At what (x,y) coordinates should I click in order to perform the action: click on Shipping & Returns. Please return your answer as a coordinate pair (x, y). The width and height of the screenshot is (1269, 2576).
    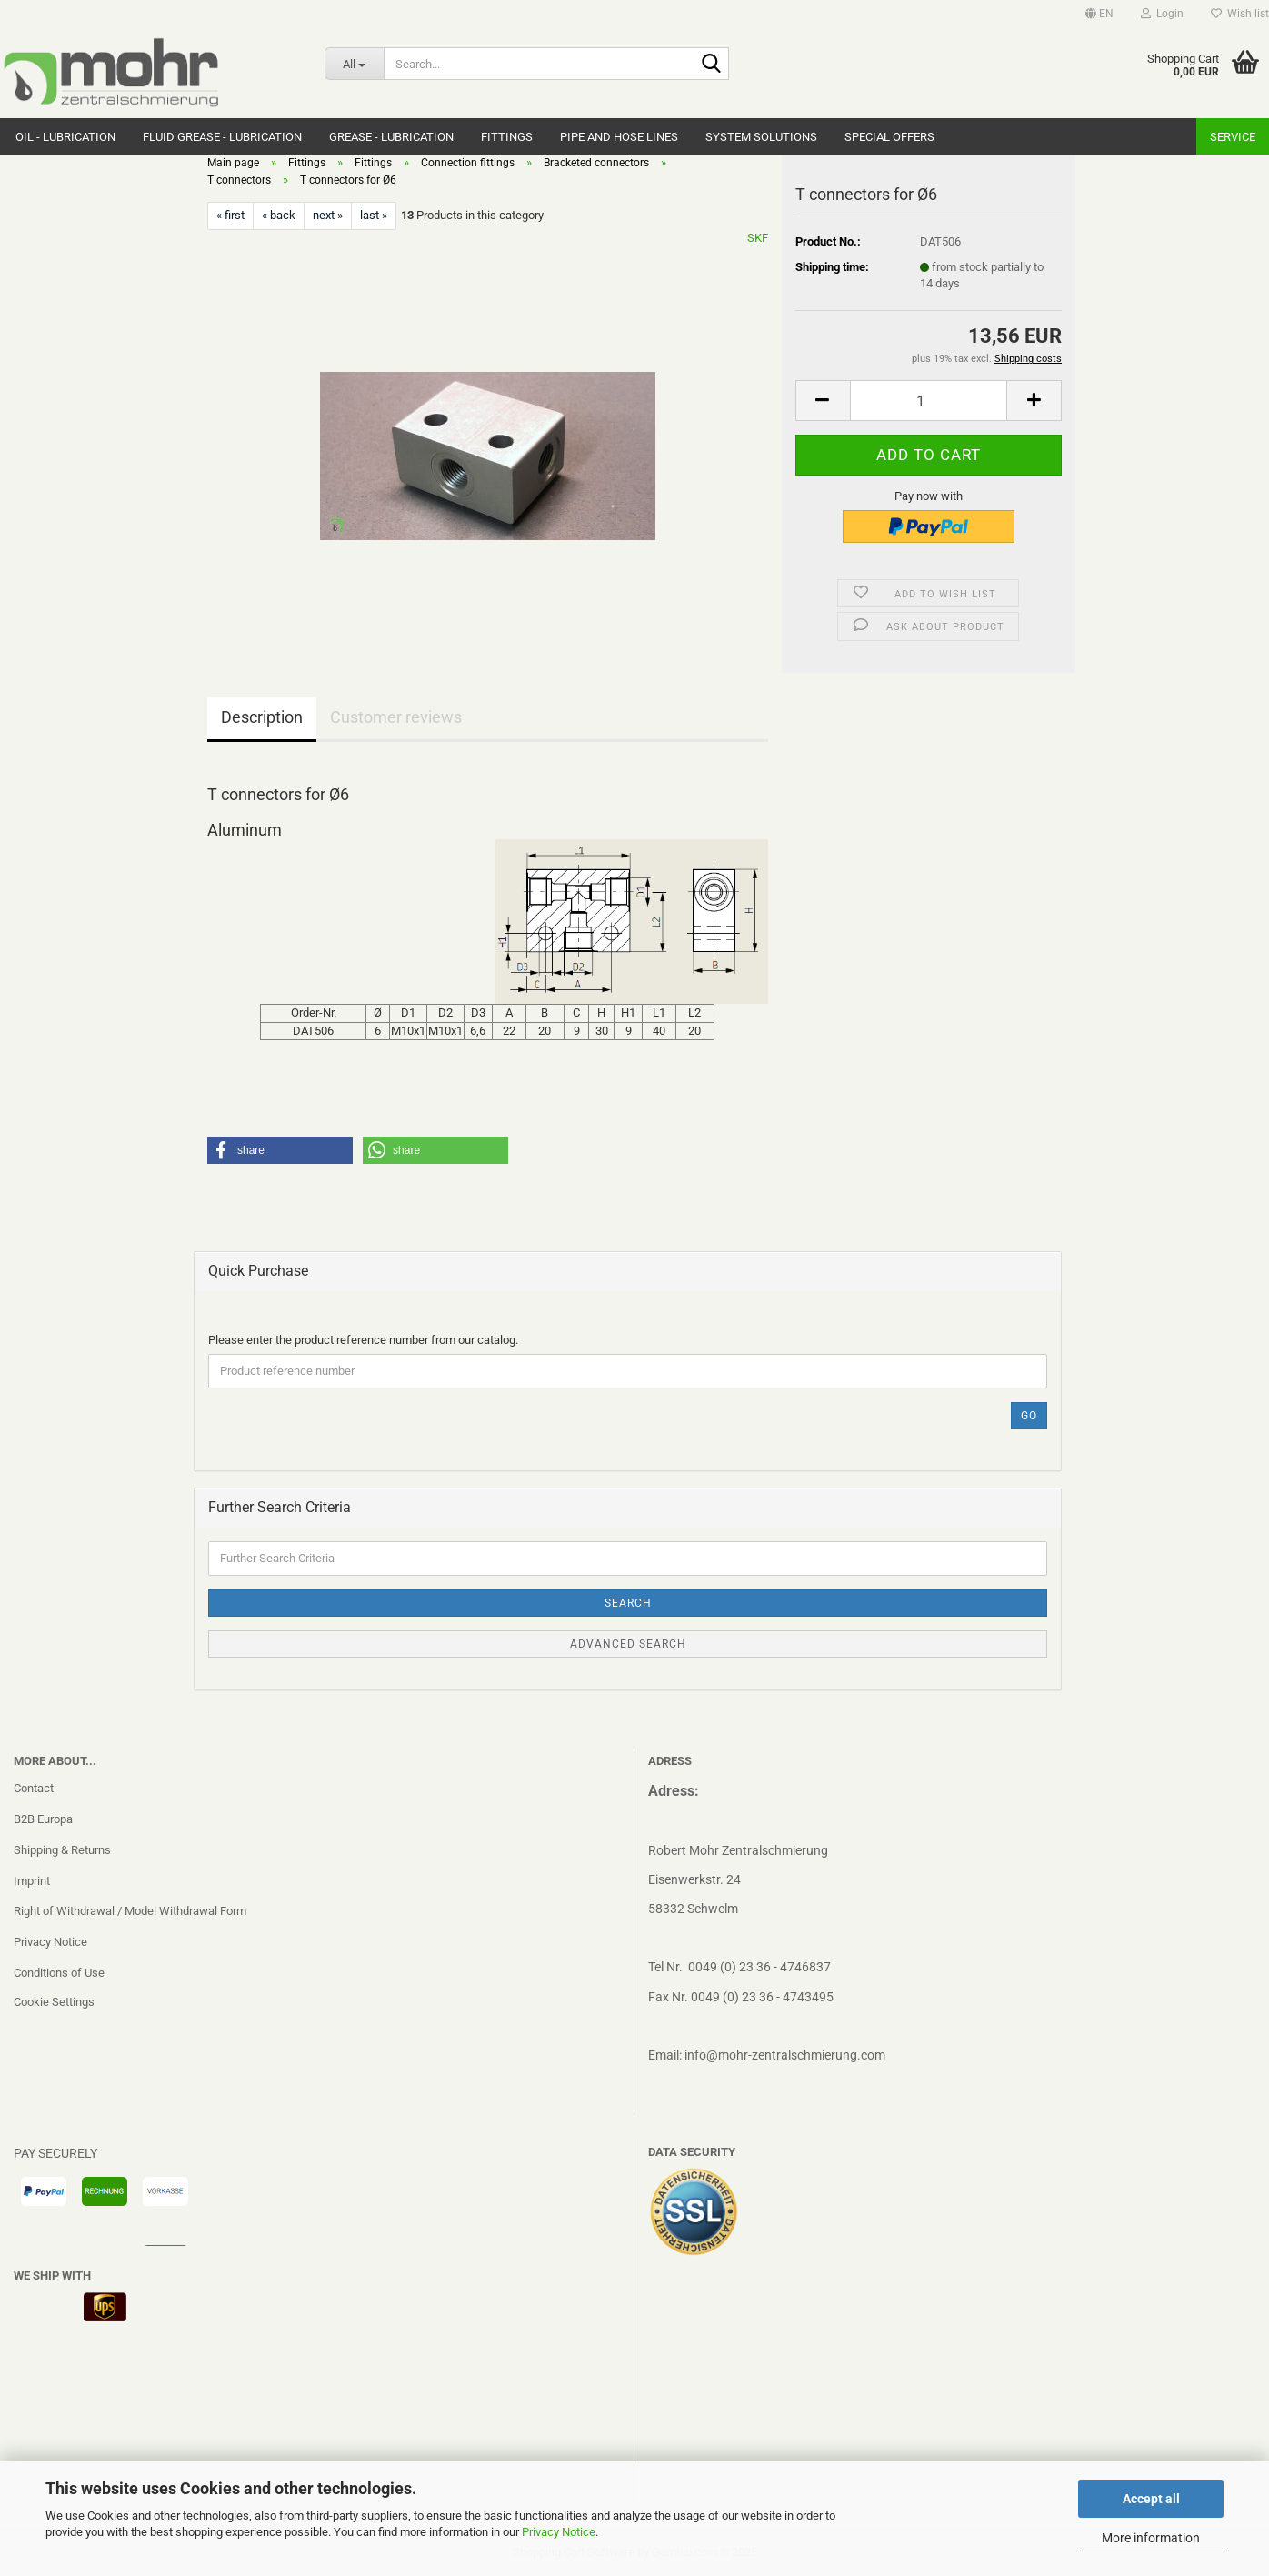
    Looking at the image, I should click on (62, 1850).